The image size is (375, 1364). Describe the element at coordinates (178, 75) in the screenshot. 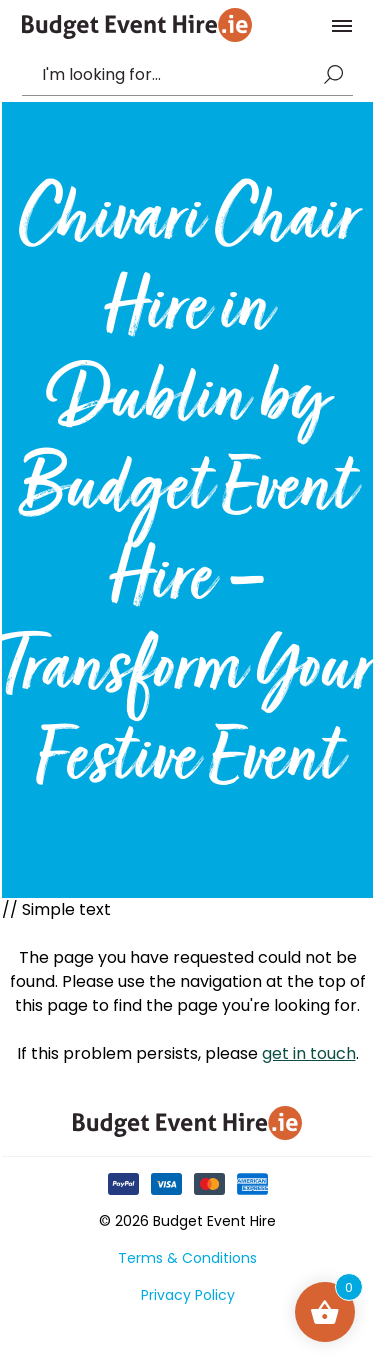

I see `[combobox]` at that location.